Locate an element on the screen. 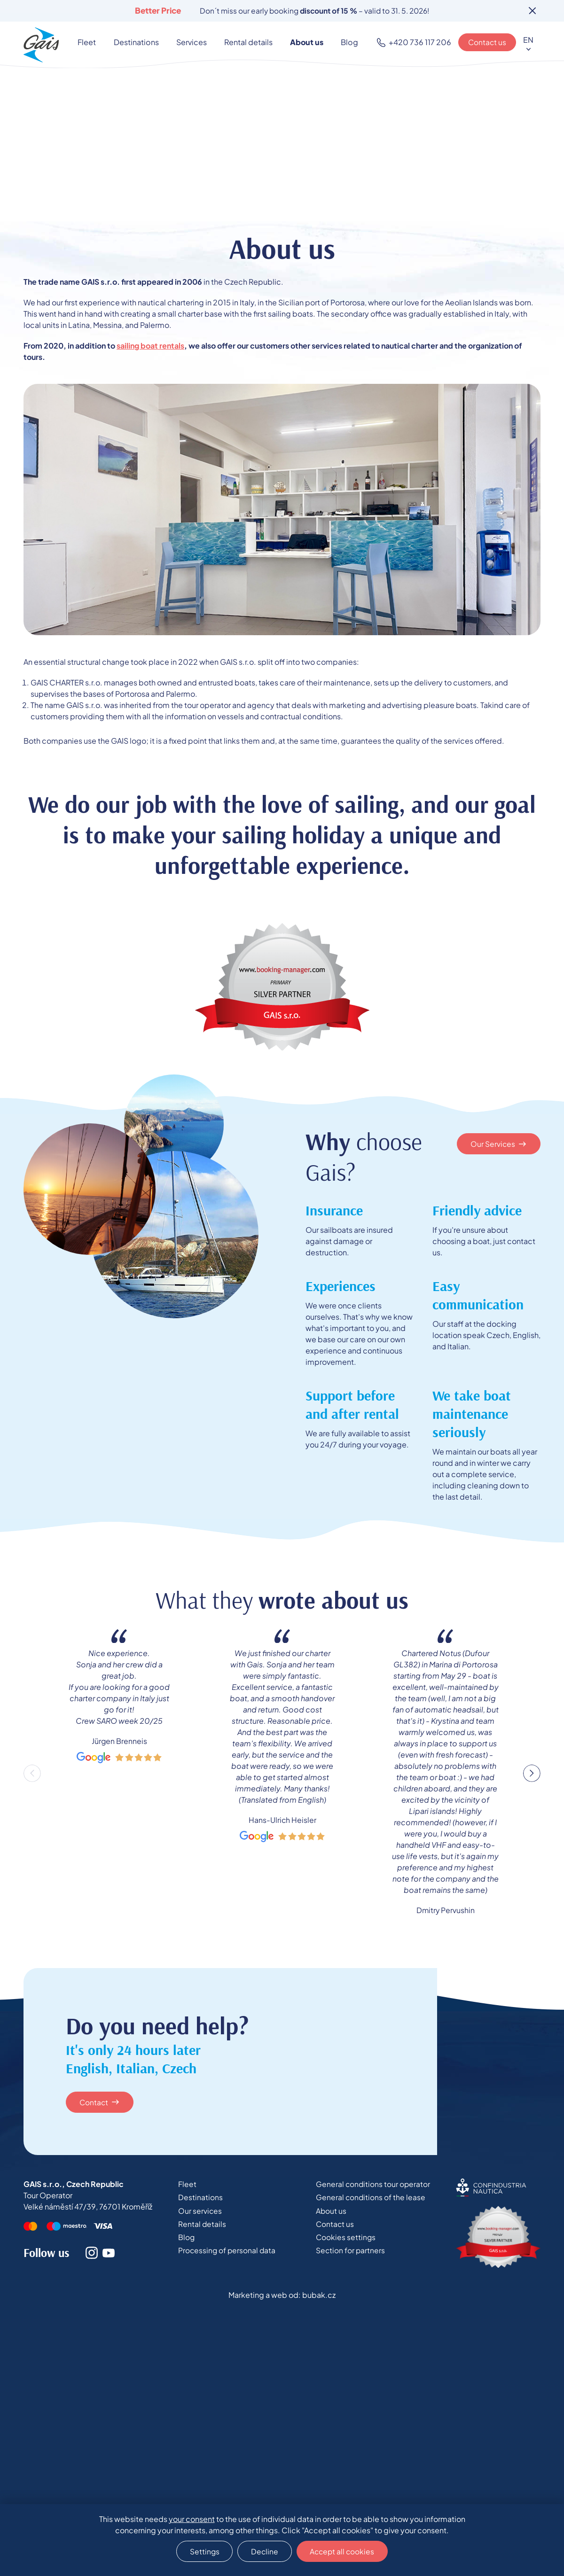 The height and width of the screenshot is (2576, 564). Processing of personal data is located at coordinates (226, 2253).